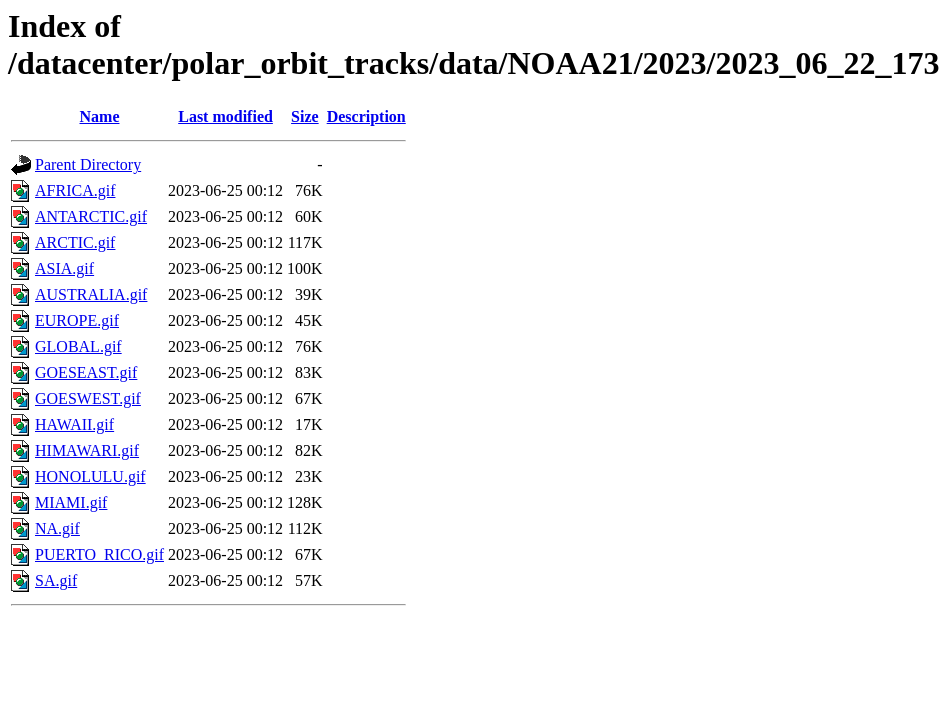  What do you see at coordinates (91, 294) in the screenshot?
I see `AUSTRALIA.gif` at bounding box center [91, 294].